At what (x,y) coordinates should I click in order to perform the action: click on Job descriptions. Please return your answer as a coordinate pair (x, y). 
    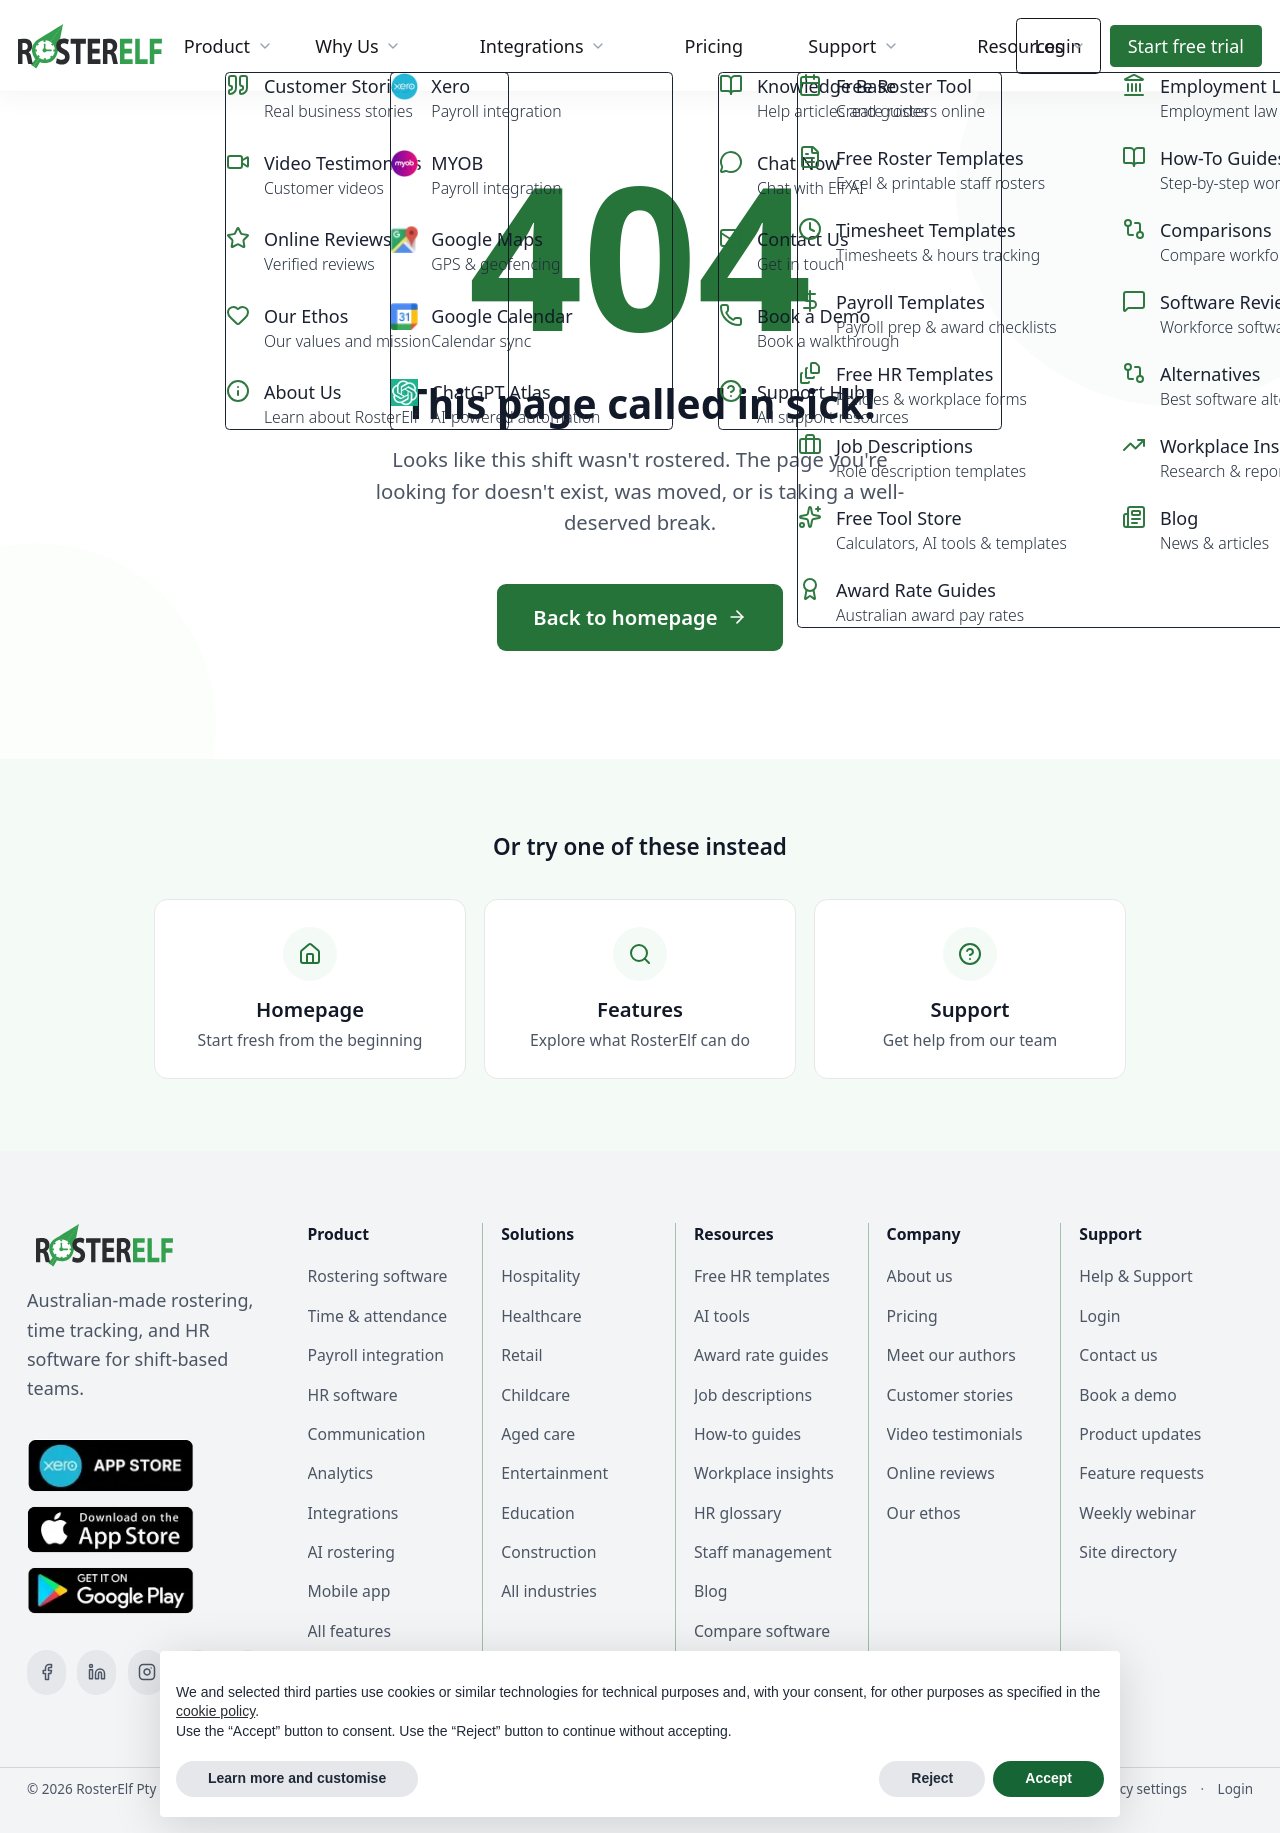
    Looking at the image, I should click on (753, 1395).